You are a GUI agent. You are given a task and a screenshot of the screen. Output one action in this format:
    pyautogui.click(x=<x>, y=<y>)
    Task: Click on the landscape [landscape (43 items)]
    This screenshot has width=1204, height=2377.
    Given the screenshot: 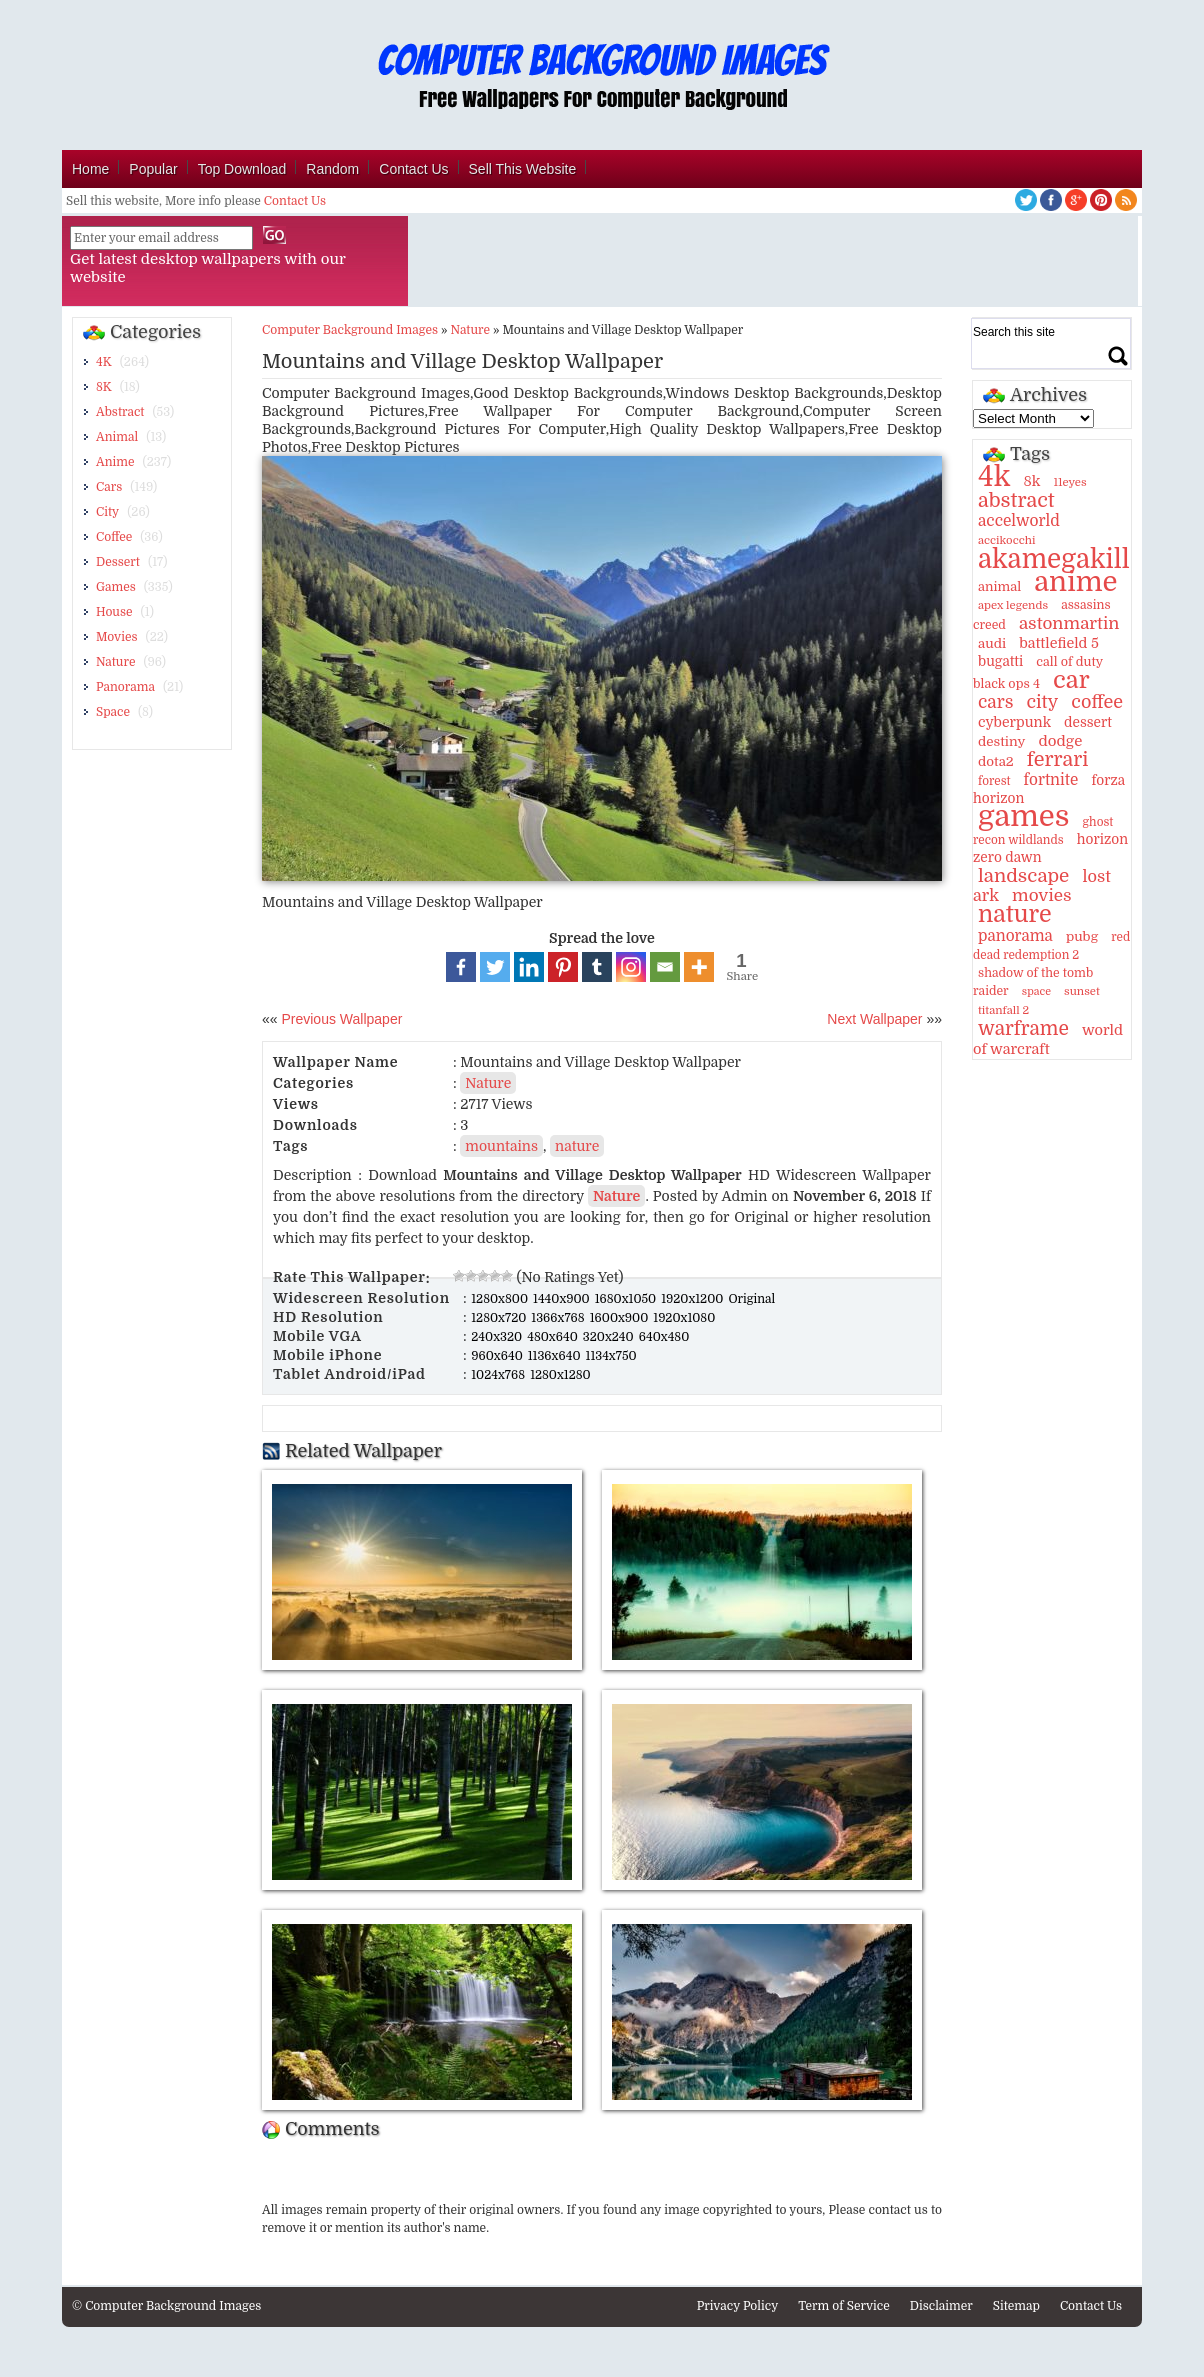 What is the action you would take?
    pyautogui.click(x=1023, y=876)
    